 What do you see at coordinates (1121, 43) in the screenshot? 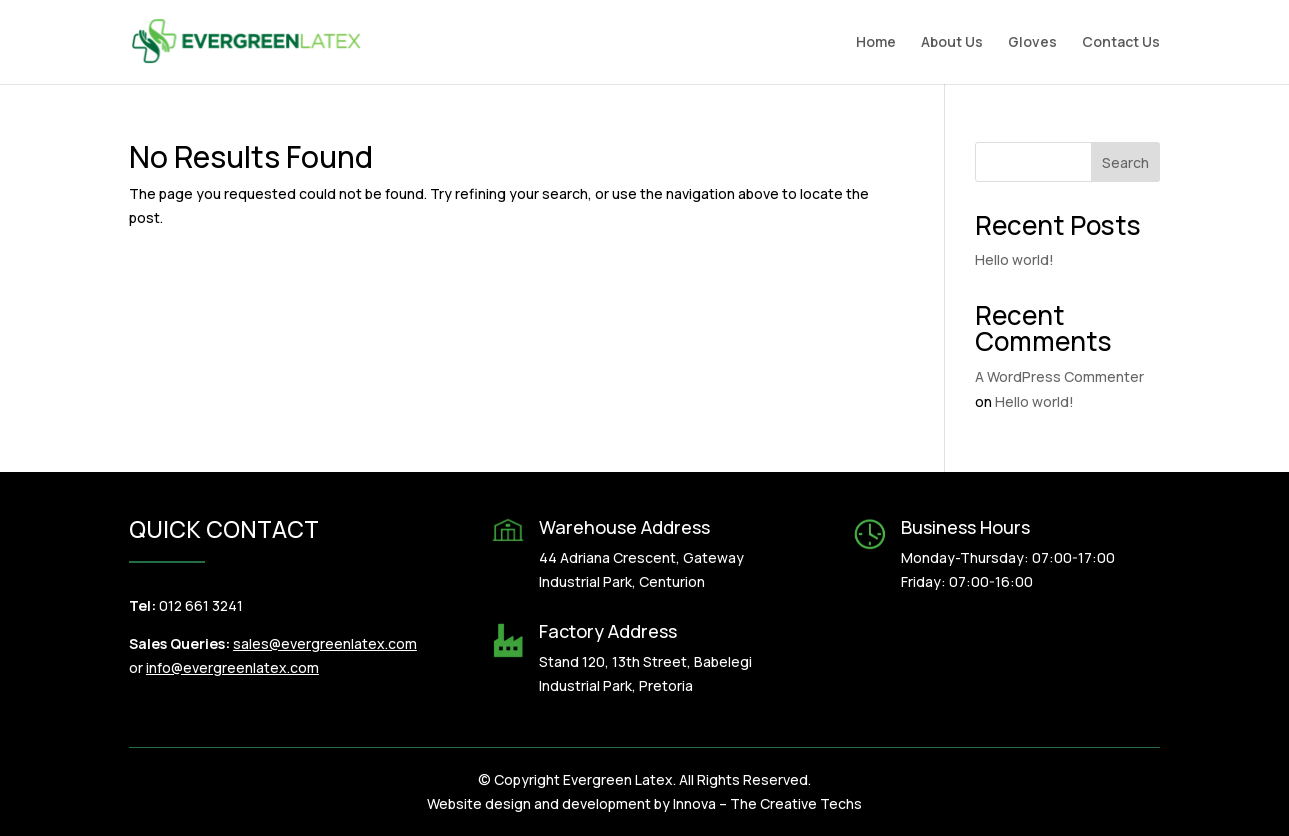
I see `Contact Us` at bounding box center [1121, 43].